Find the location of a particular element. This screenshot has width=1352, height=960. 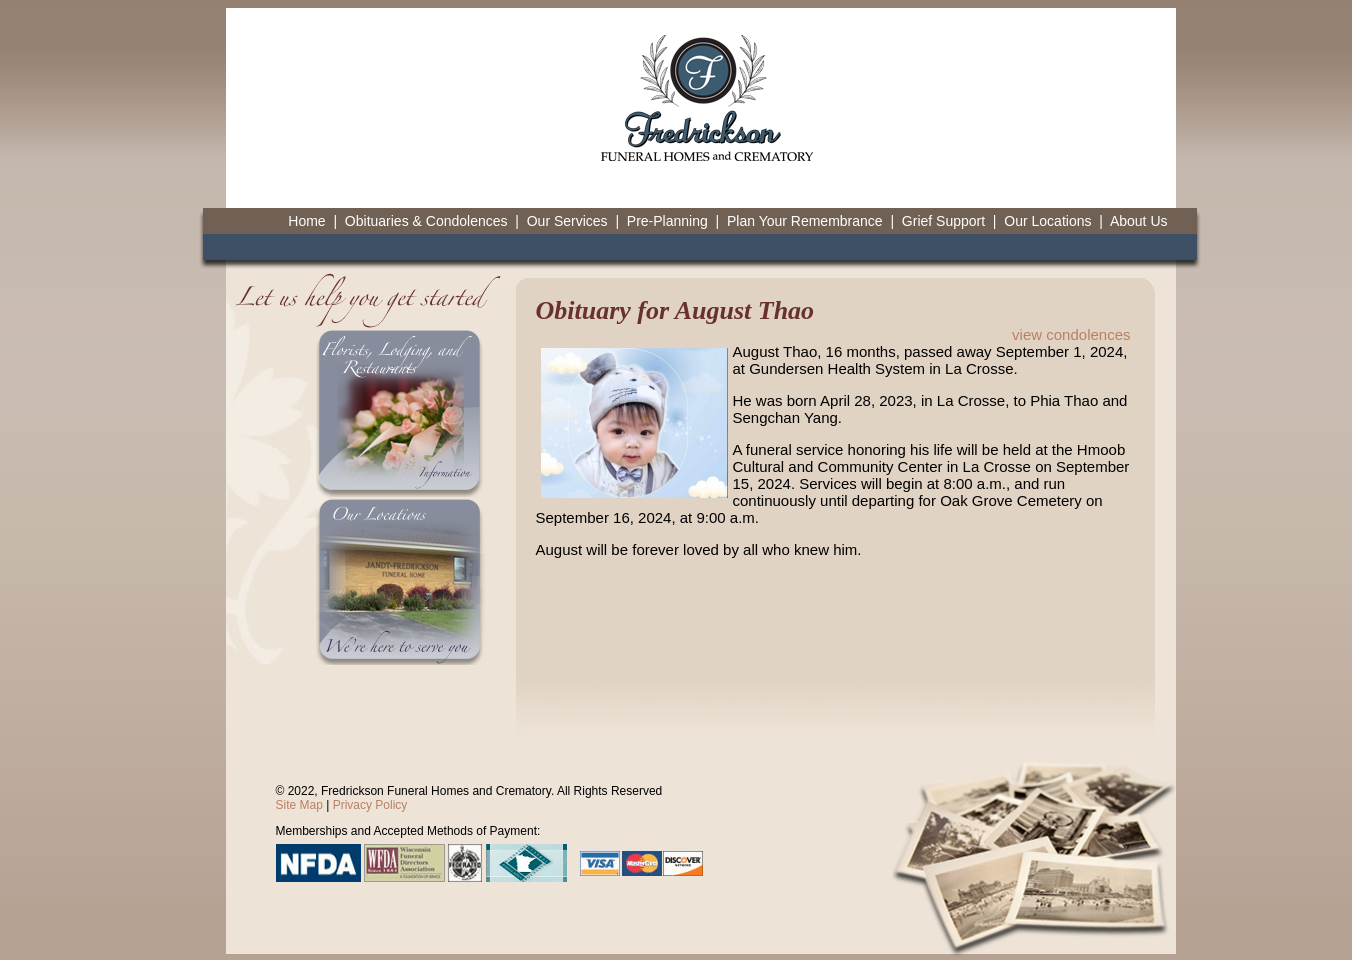

Home is located at coordinates (306, 221).